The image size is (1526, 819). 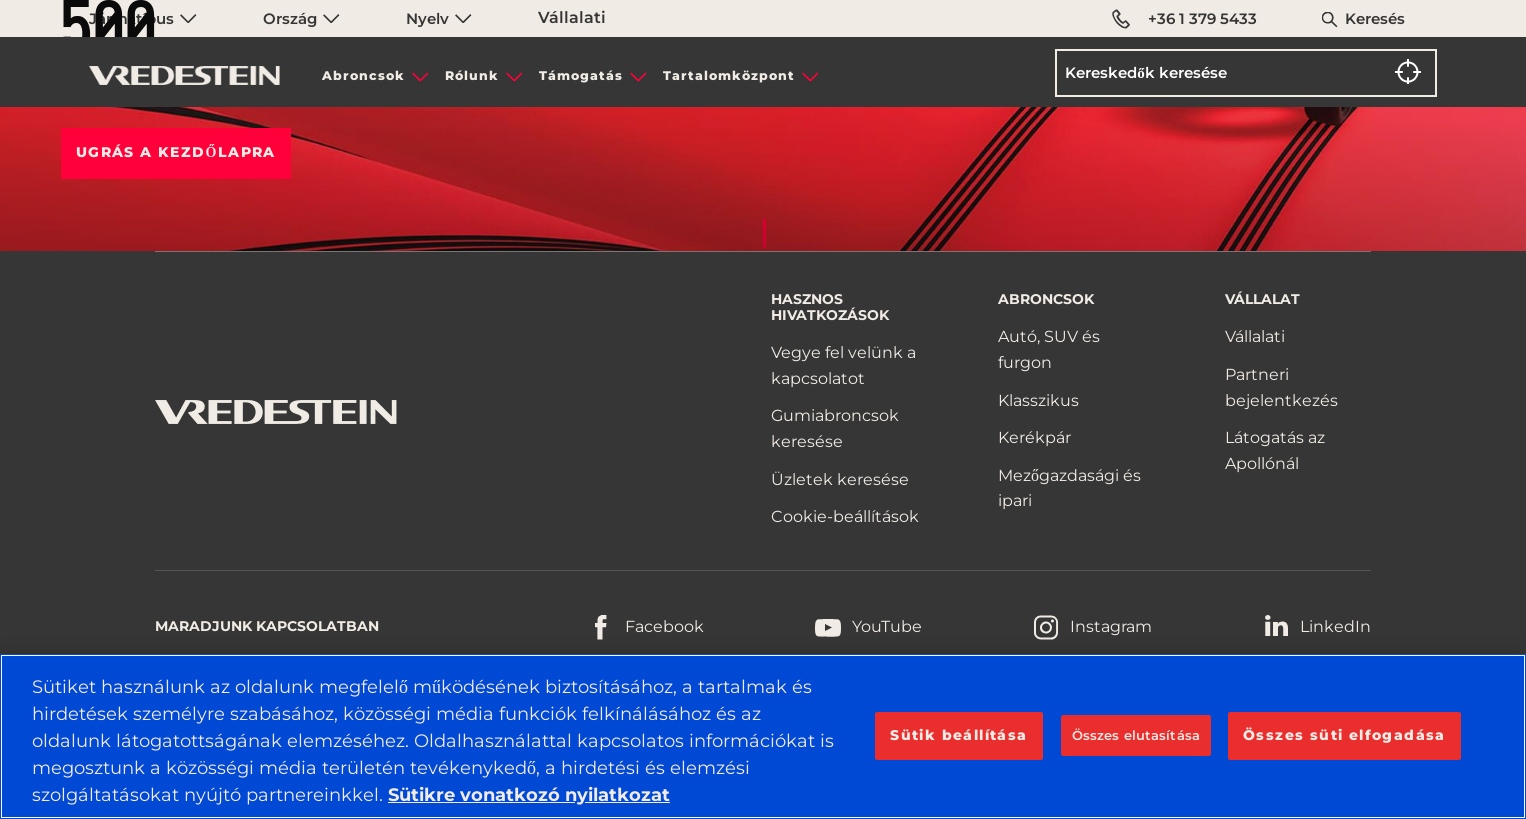 What do you see at coordinates (1184, 19) in the screenshot?
I see `+36 1 379 5433` at bounding box center [1184, 19].